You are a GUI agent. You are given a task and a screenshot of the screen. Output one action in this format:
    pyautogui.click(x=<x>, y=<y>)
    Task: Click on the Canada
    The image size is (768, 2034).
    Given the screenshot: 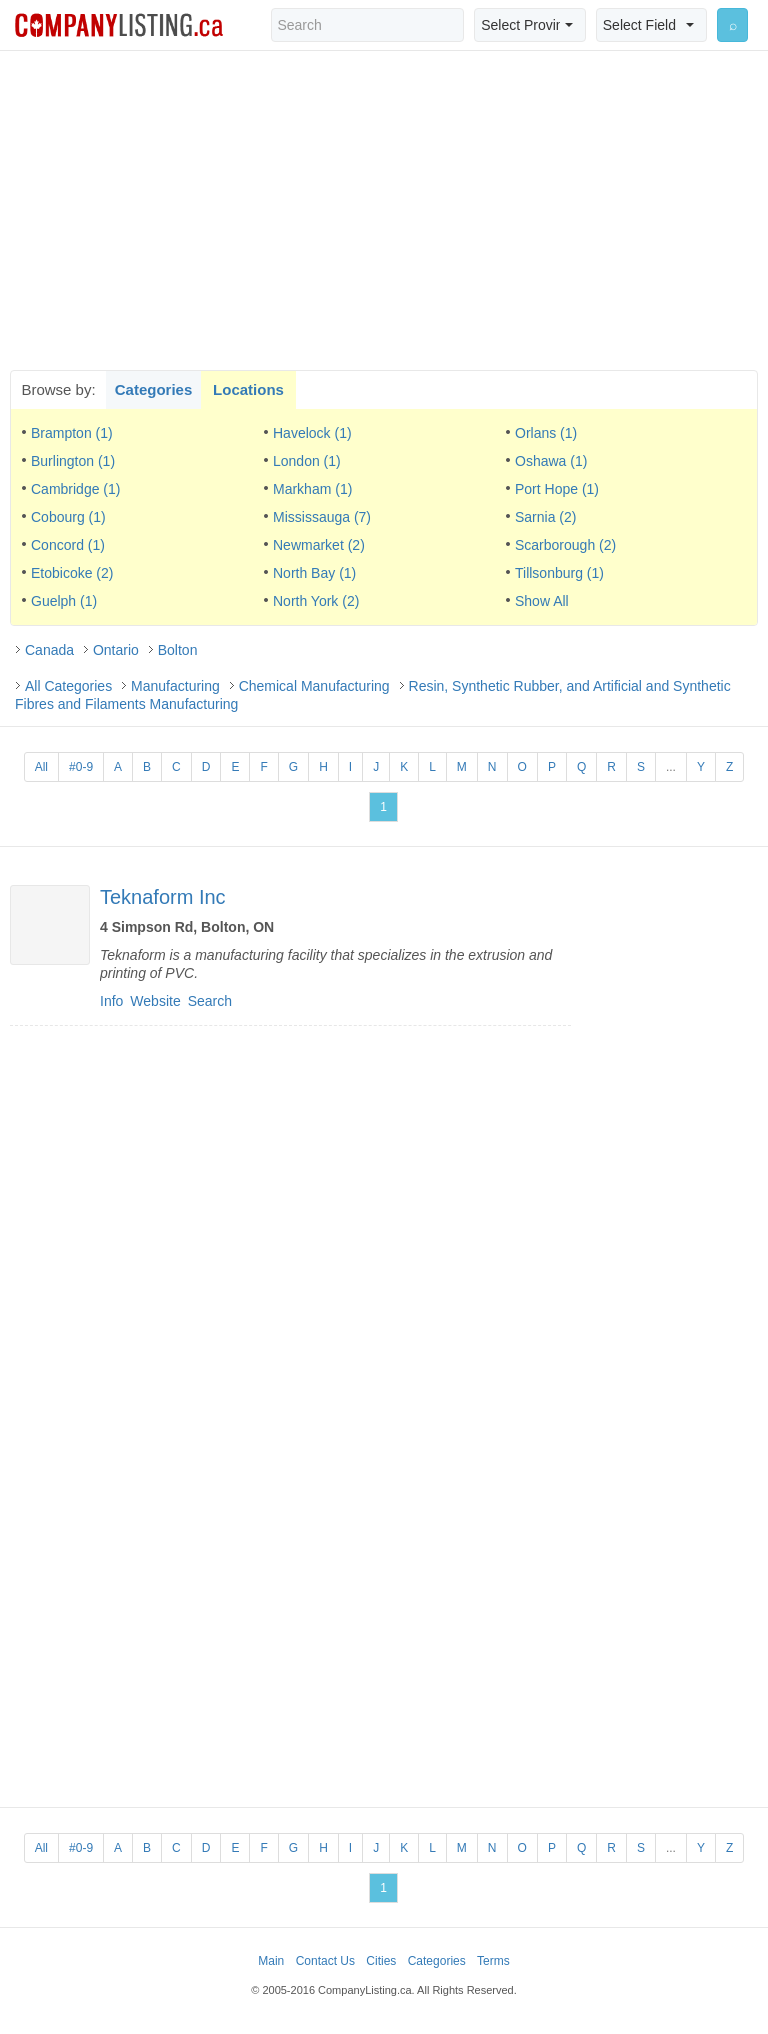 What is the action you would take?
    pyautogui.click(x=49, y=650)
    